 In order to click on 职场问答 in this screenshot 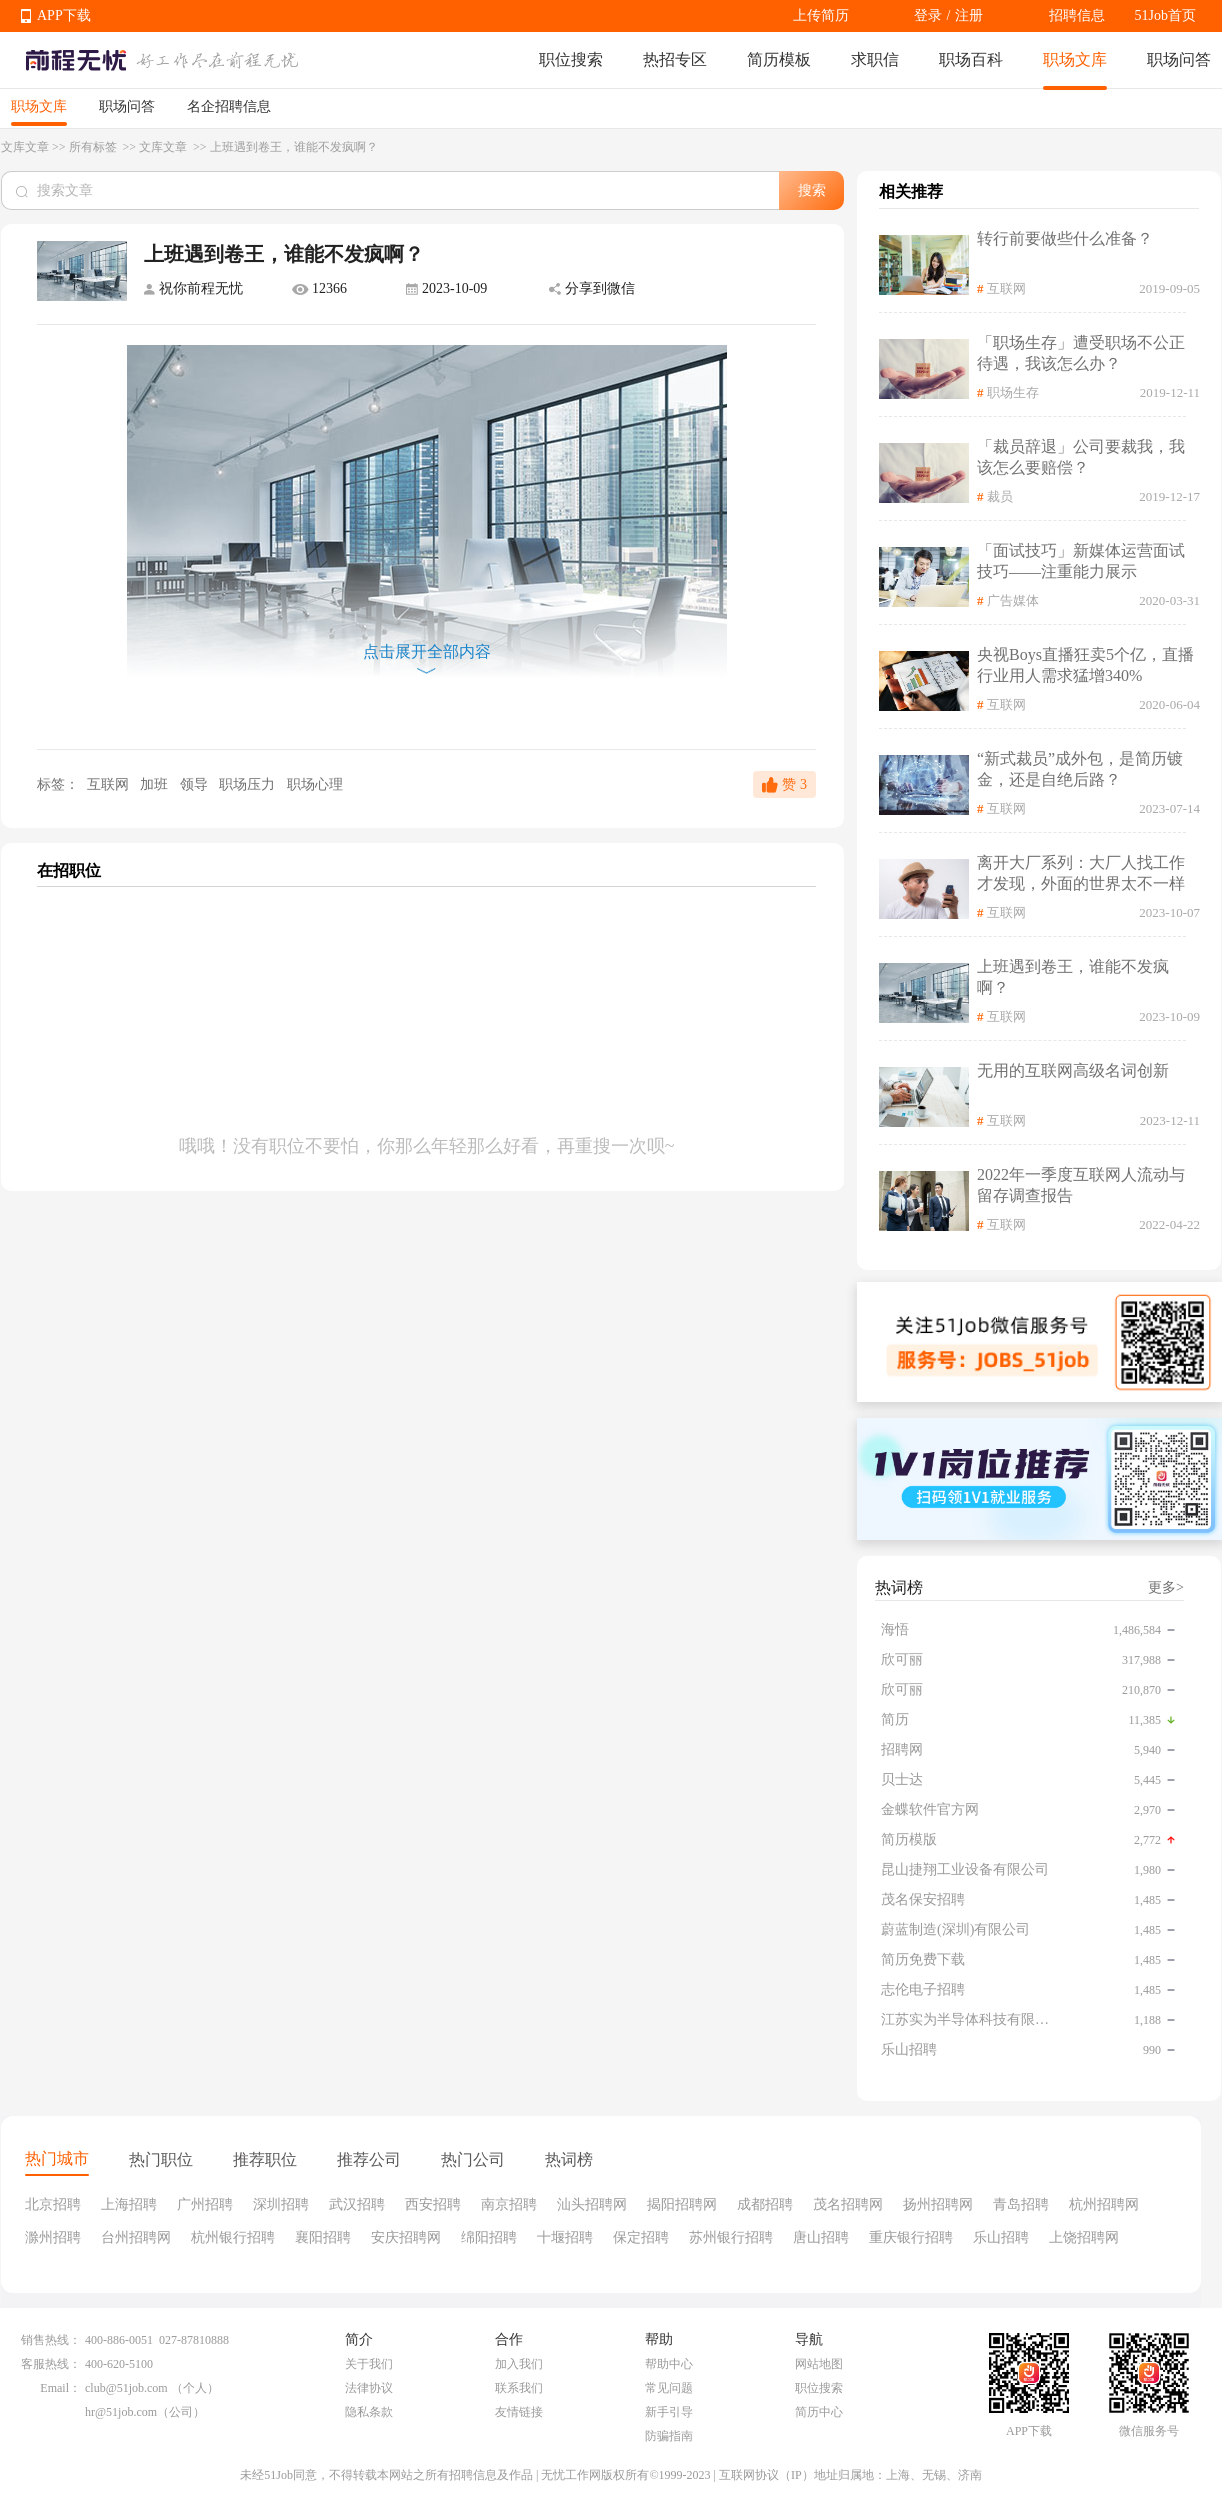, I will do `click(1179, 59)`.